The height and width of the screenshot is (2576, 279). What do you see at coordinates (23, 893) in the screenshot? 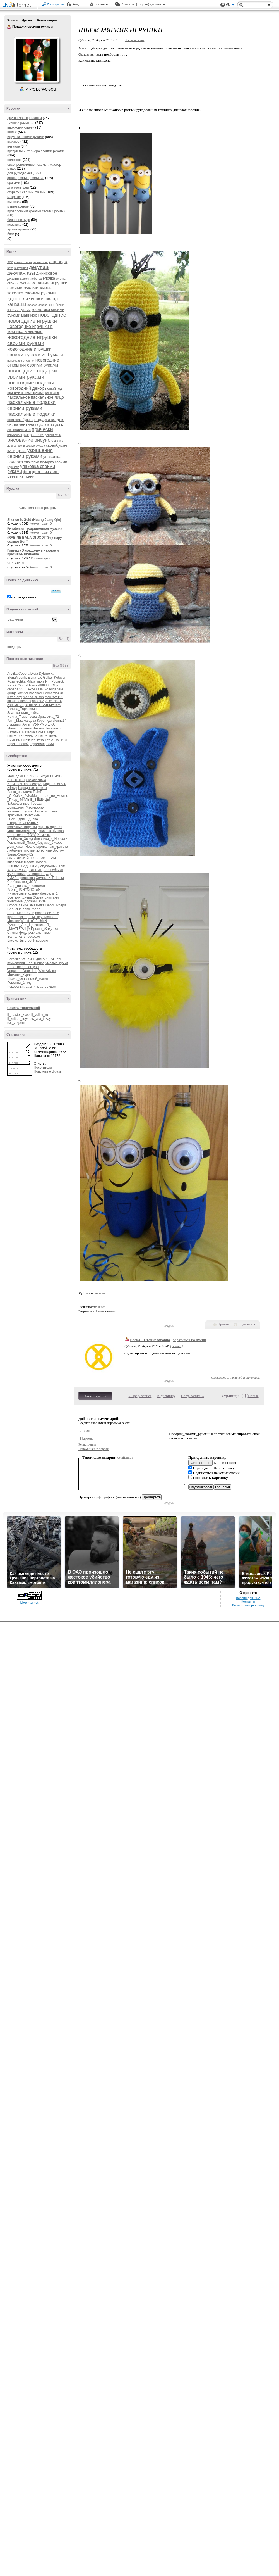
I see `Интересные_ссылки` at bounding box center [23, 893].